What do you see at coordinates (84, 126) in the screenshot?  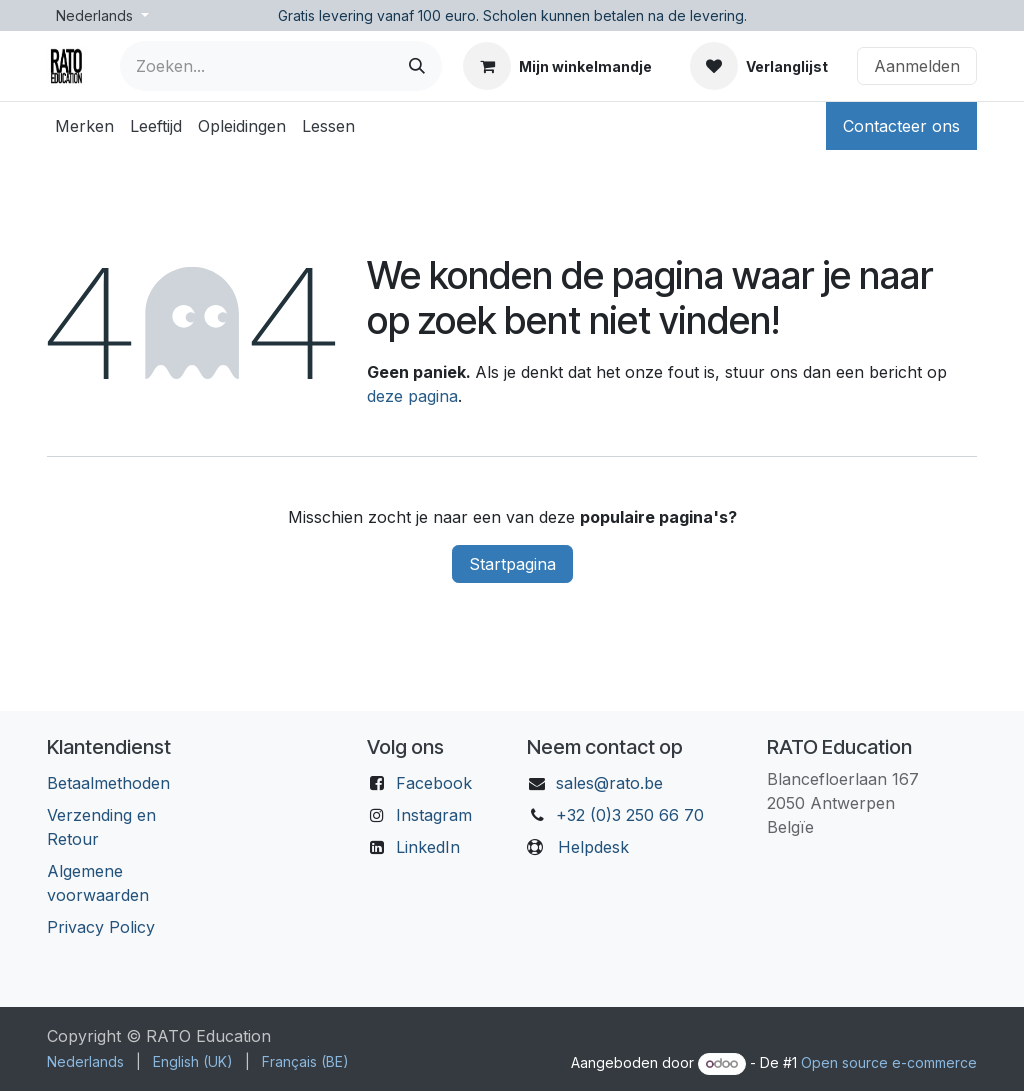 I see `[menuitem]` at bounding box center [84, 126].